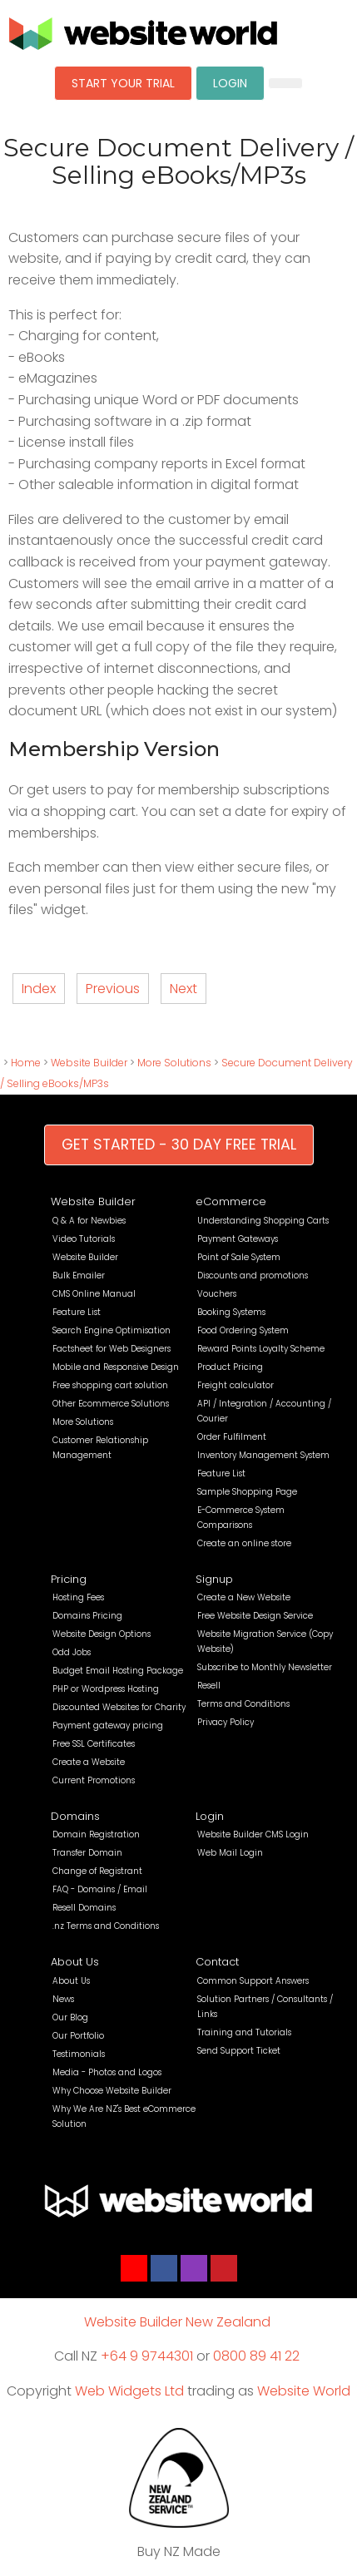  I want to click on Discounts and promotions, so click(252, 1275).